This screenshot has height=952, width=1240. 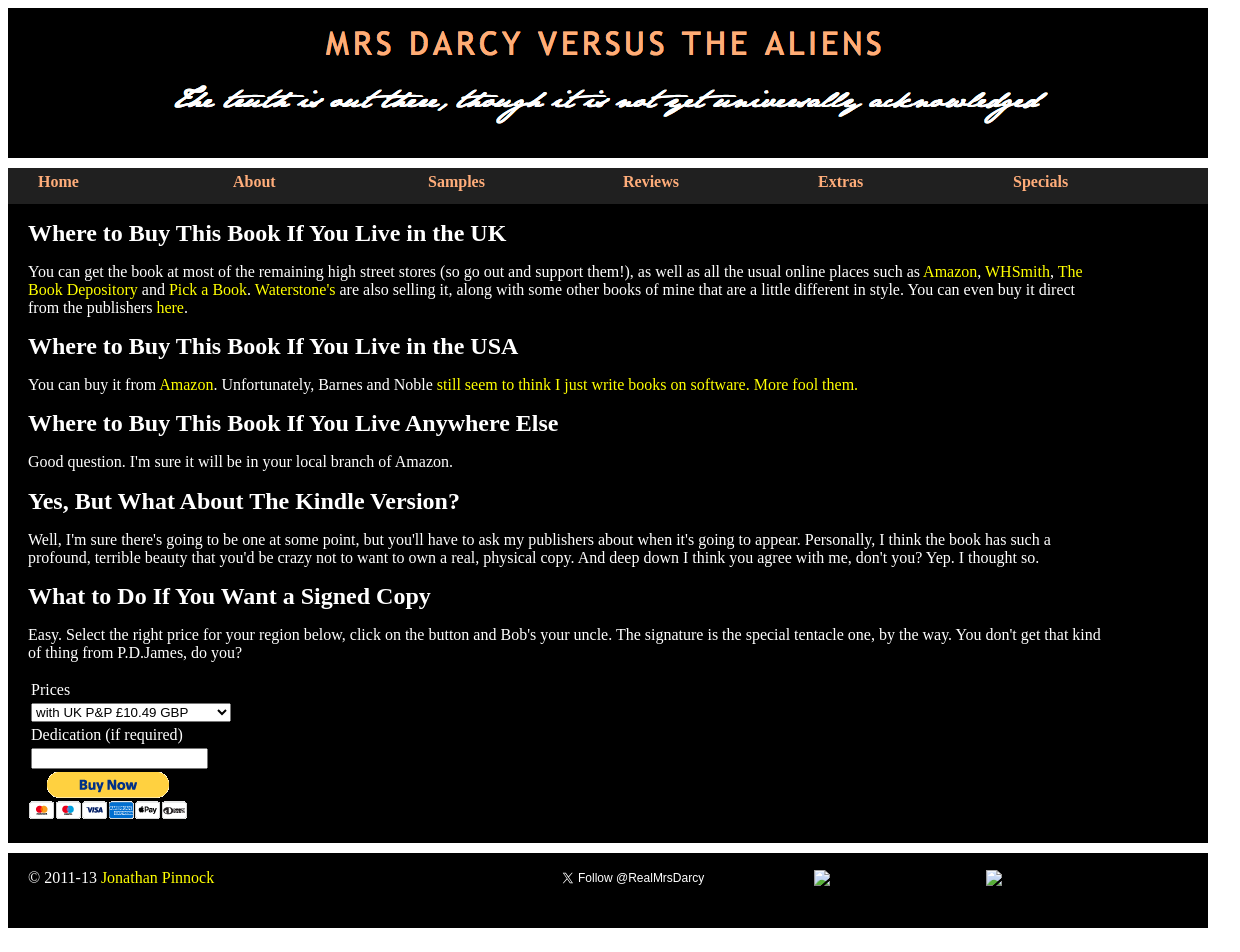 What do you see at coordinates (170, 307) in the screenshot?
I see `here` at bounding box center [170, 307].